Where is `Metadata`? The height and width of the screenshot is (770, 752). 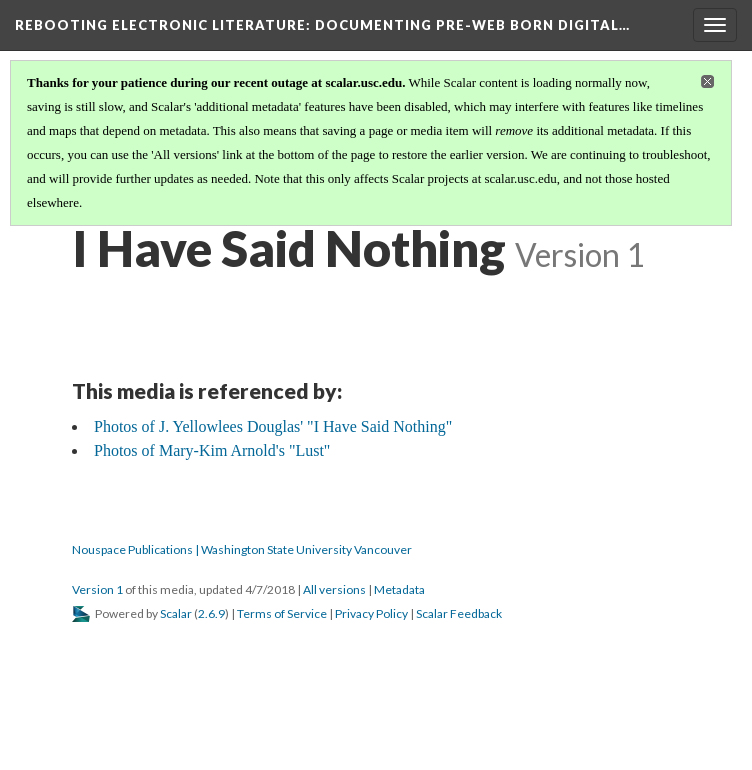 Metadata is located at coordinates (399, 589).